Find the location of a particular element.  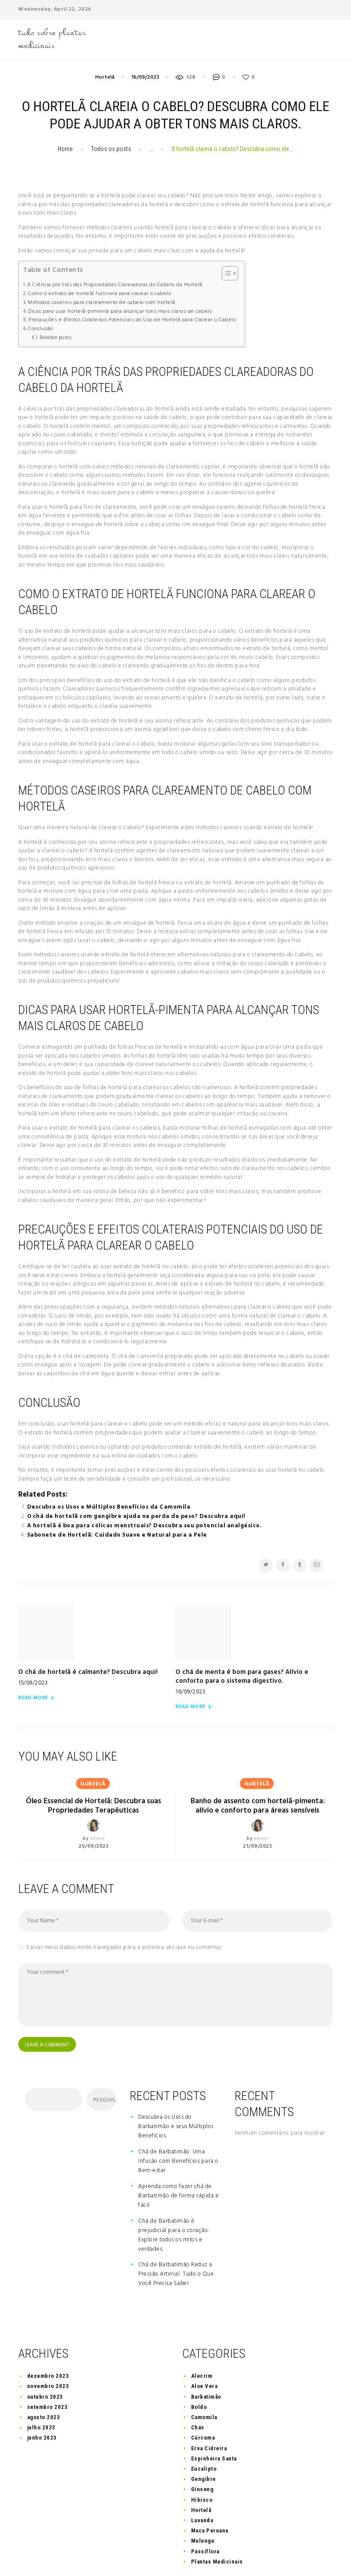

Eucalipto is located at coordinates (204, 2429).